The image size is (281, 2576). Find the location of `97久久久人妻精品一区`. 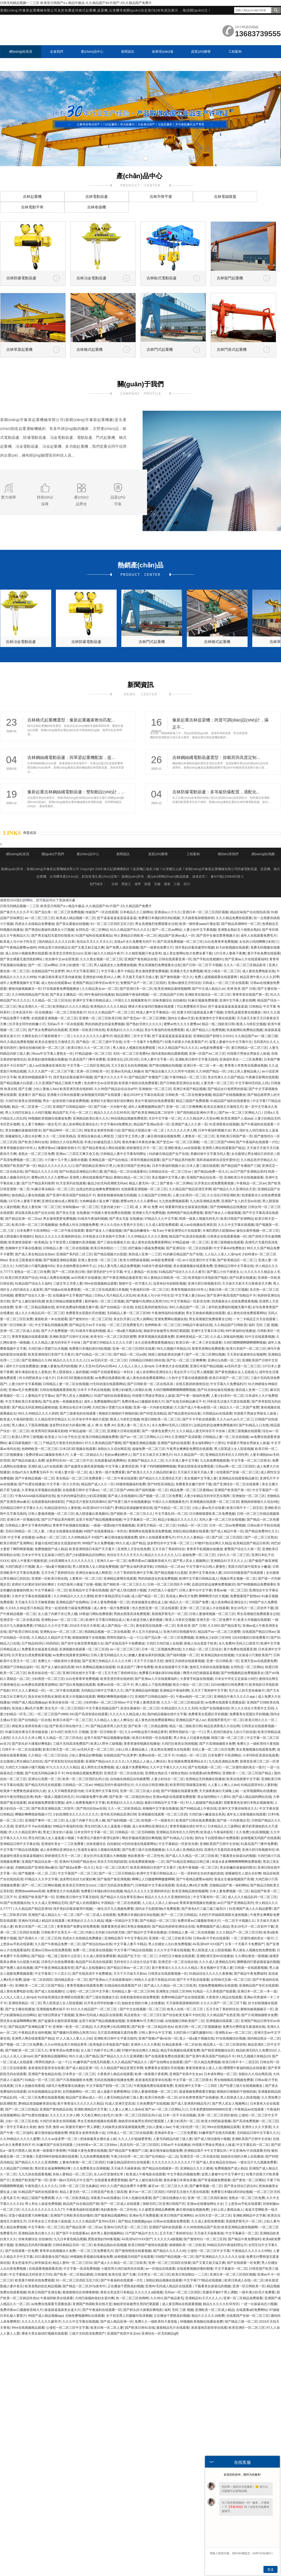

97久久久人妻精品一区 is located at coordinates (193, 1537).